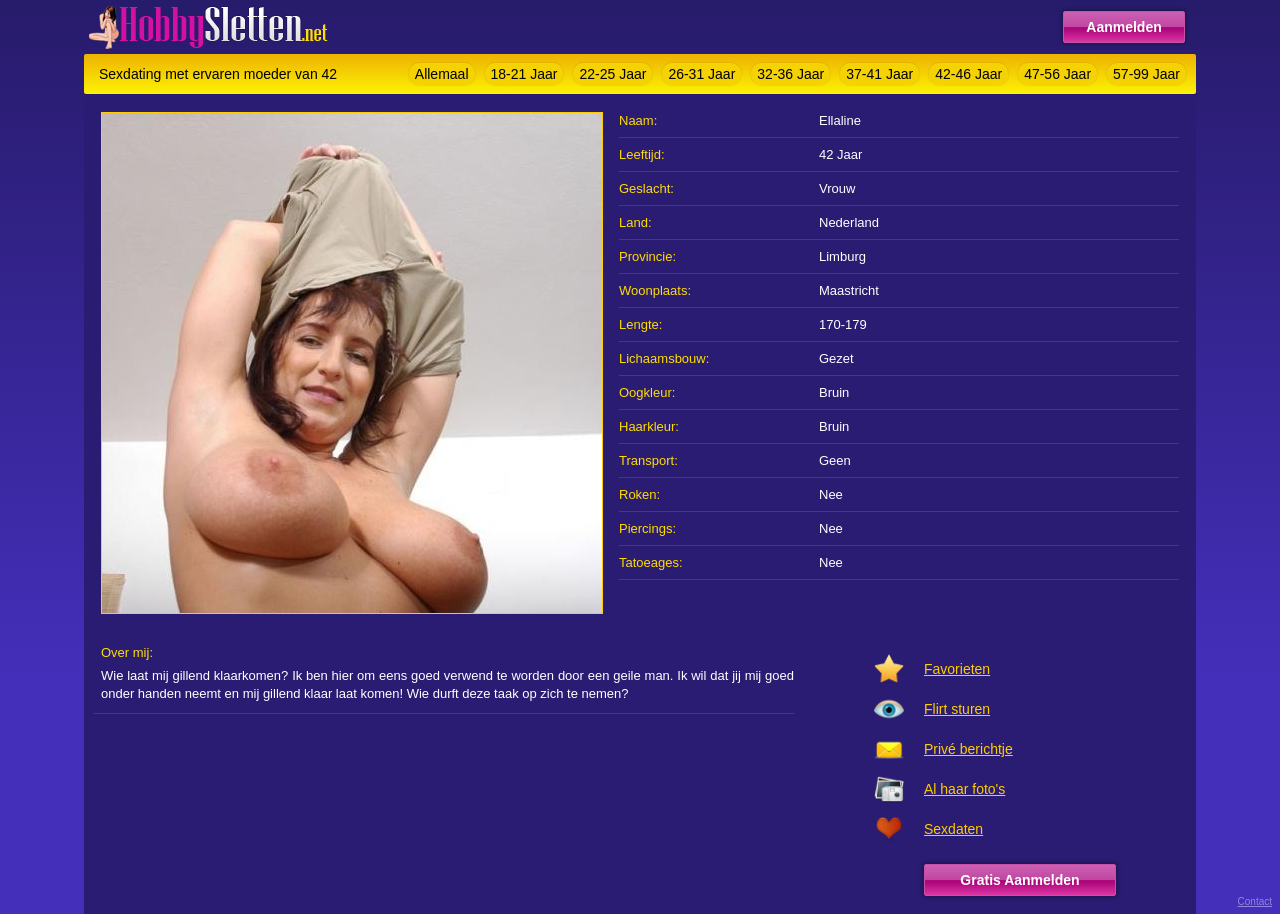  What do you see at coordinates (1255, 901) in the screenshot?
I see `Contact` at bounding box center [1255, 901].